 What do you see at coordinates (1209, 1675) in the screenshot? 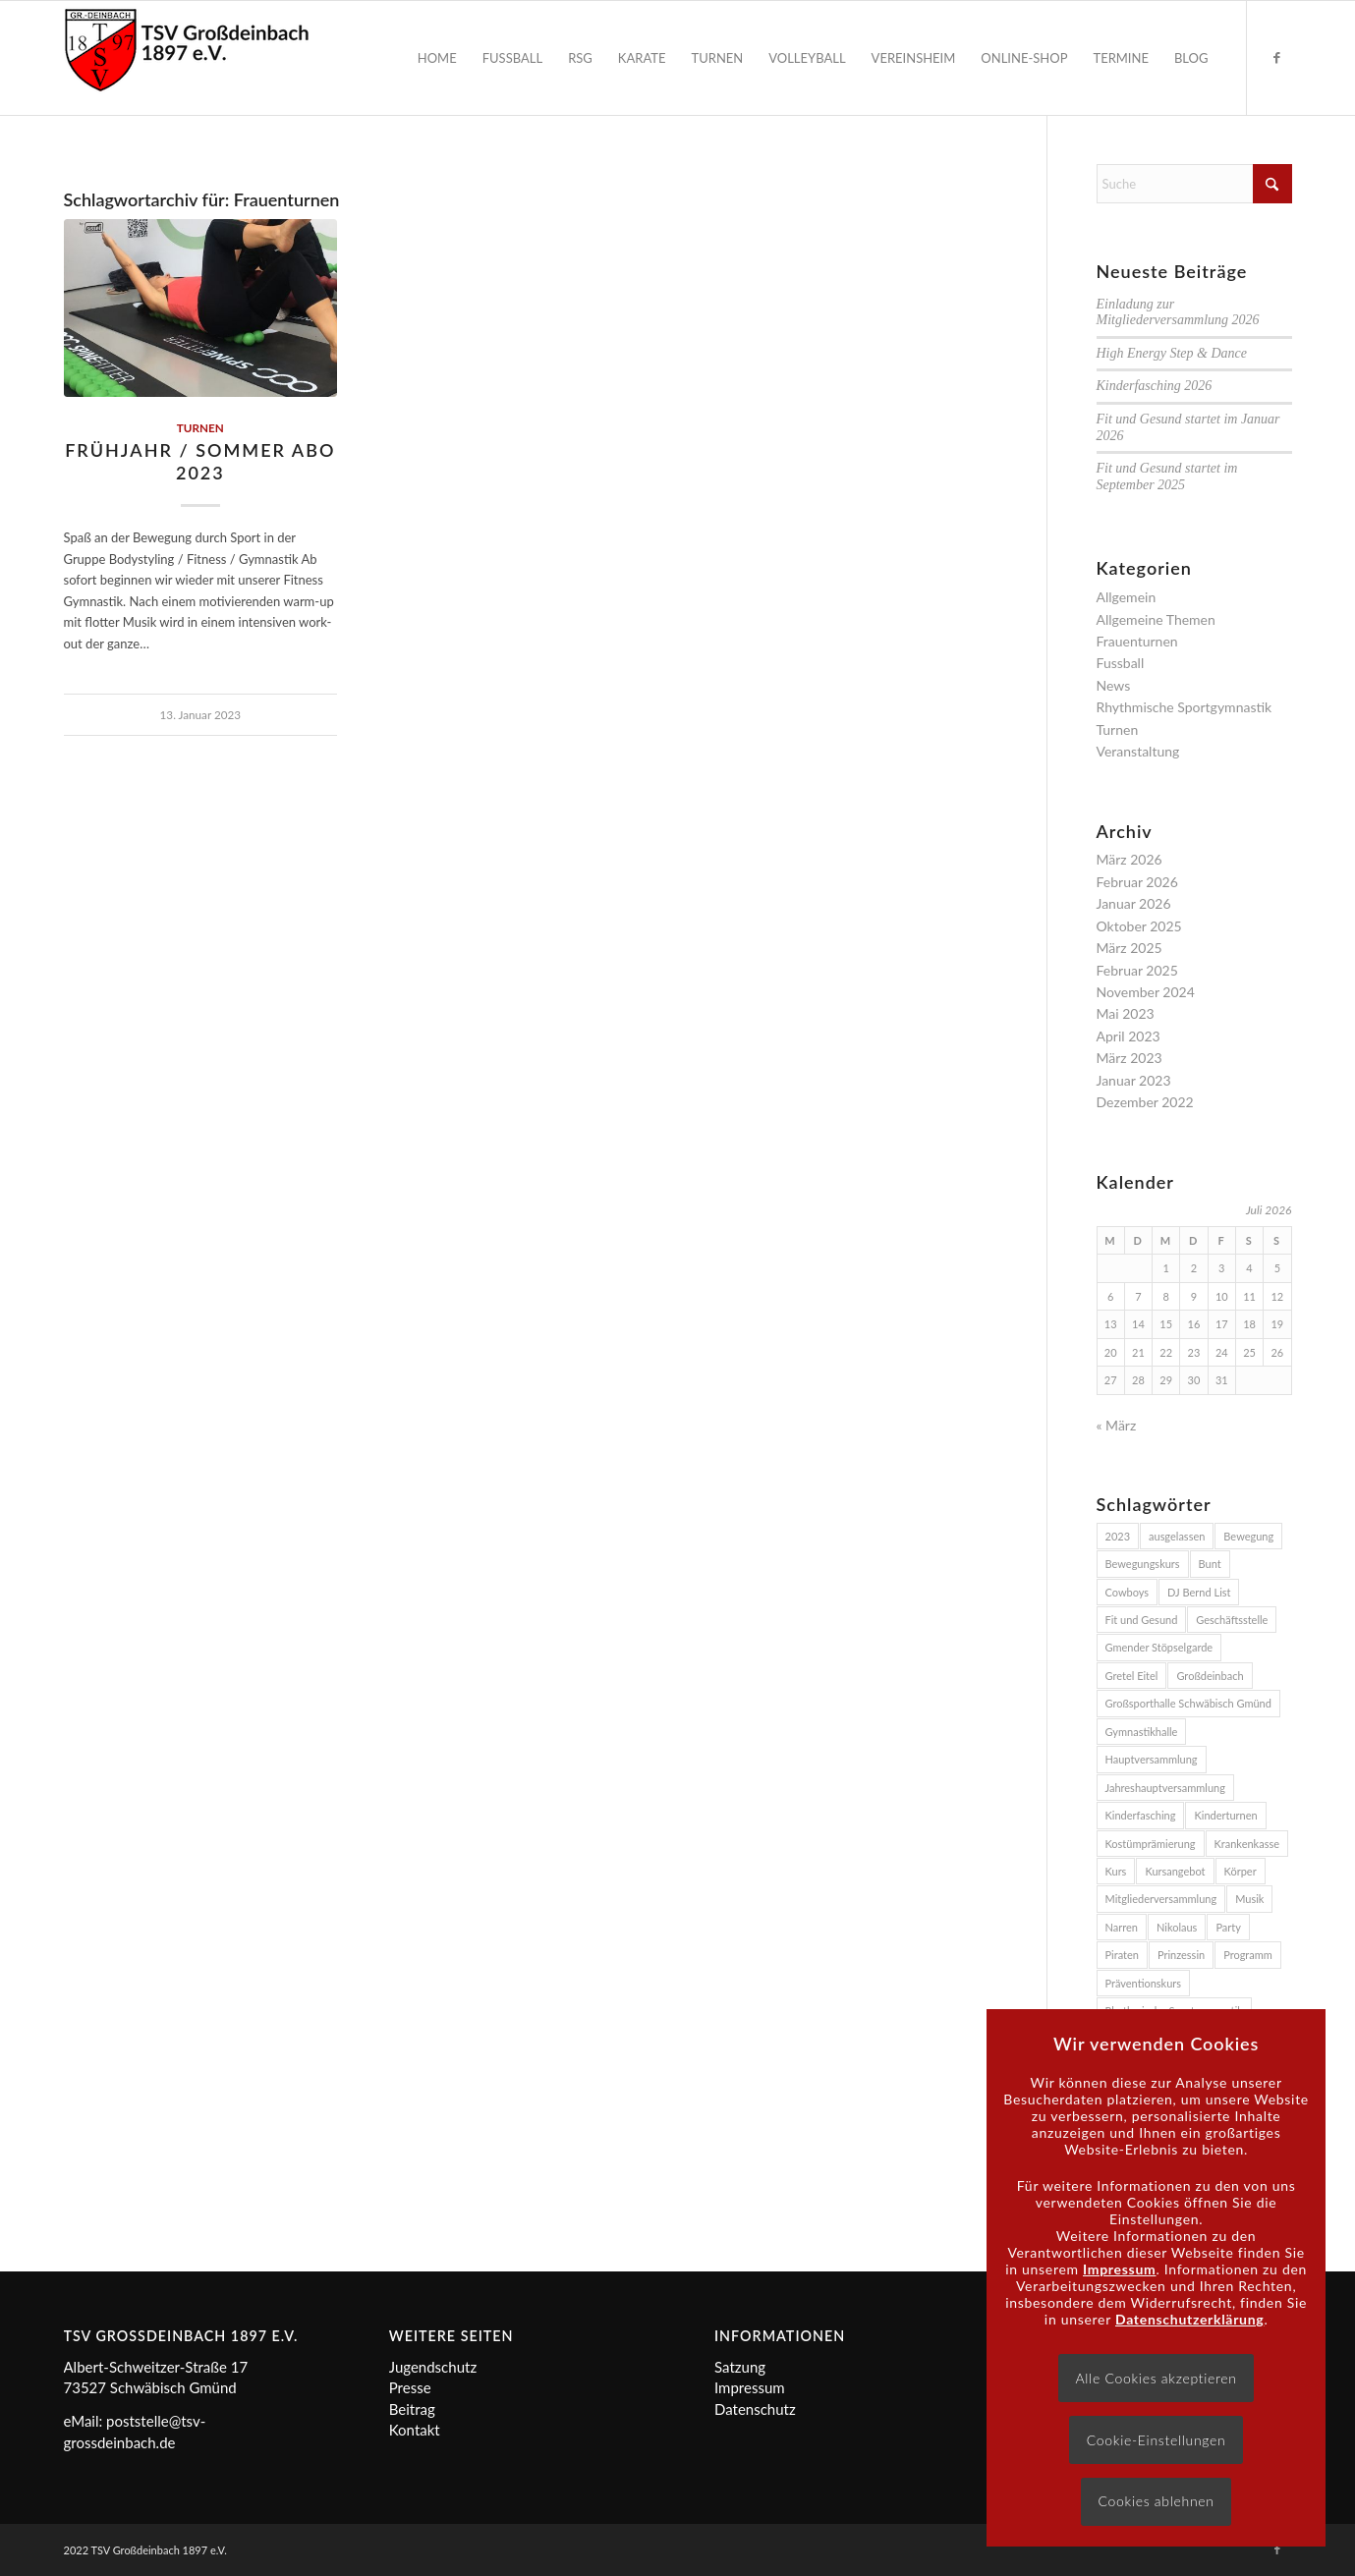
I see `Großdeinbach [Großdeinbach (4 Einträge)]` at bounding box center [1209, 1675].